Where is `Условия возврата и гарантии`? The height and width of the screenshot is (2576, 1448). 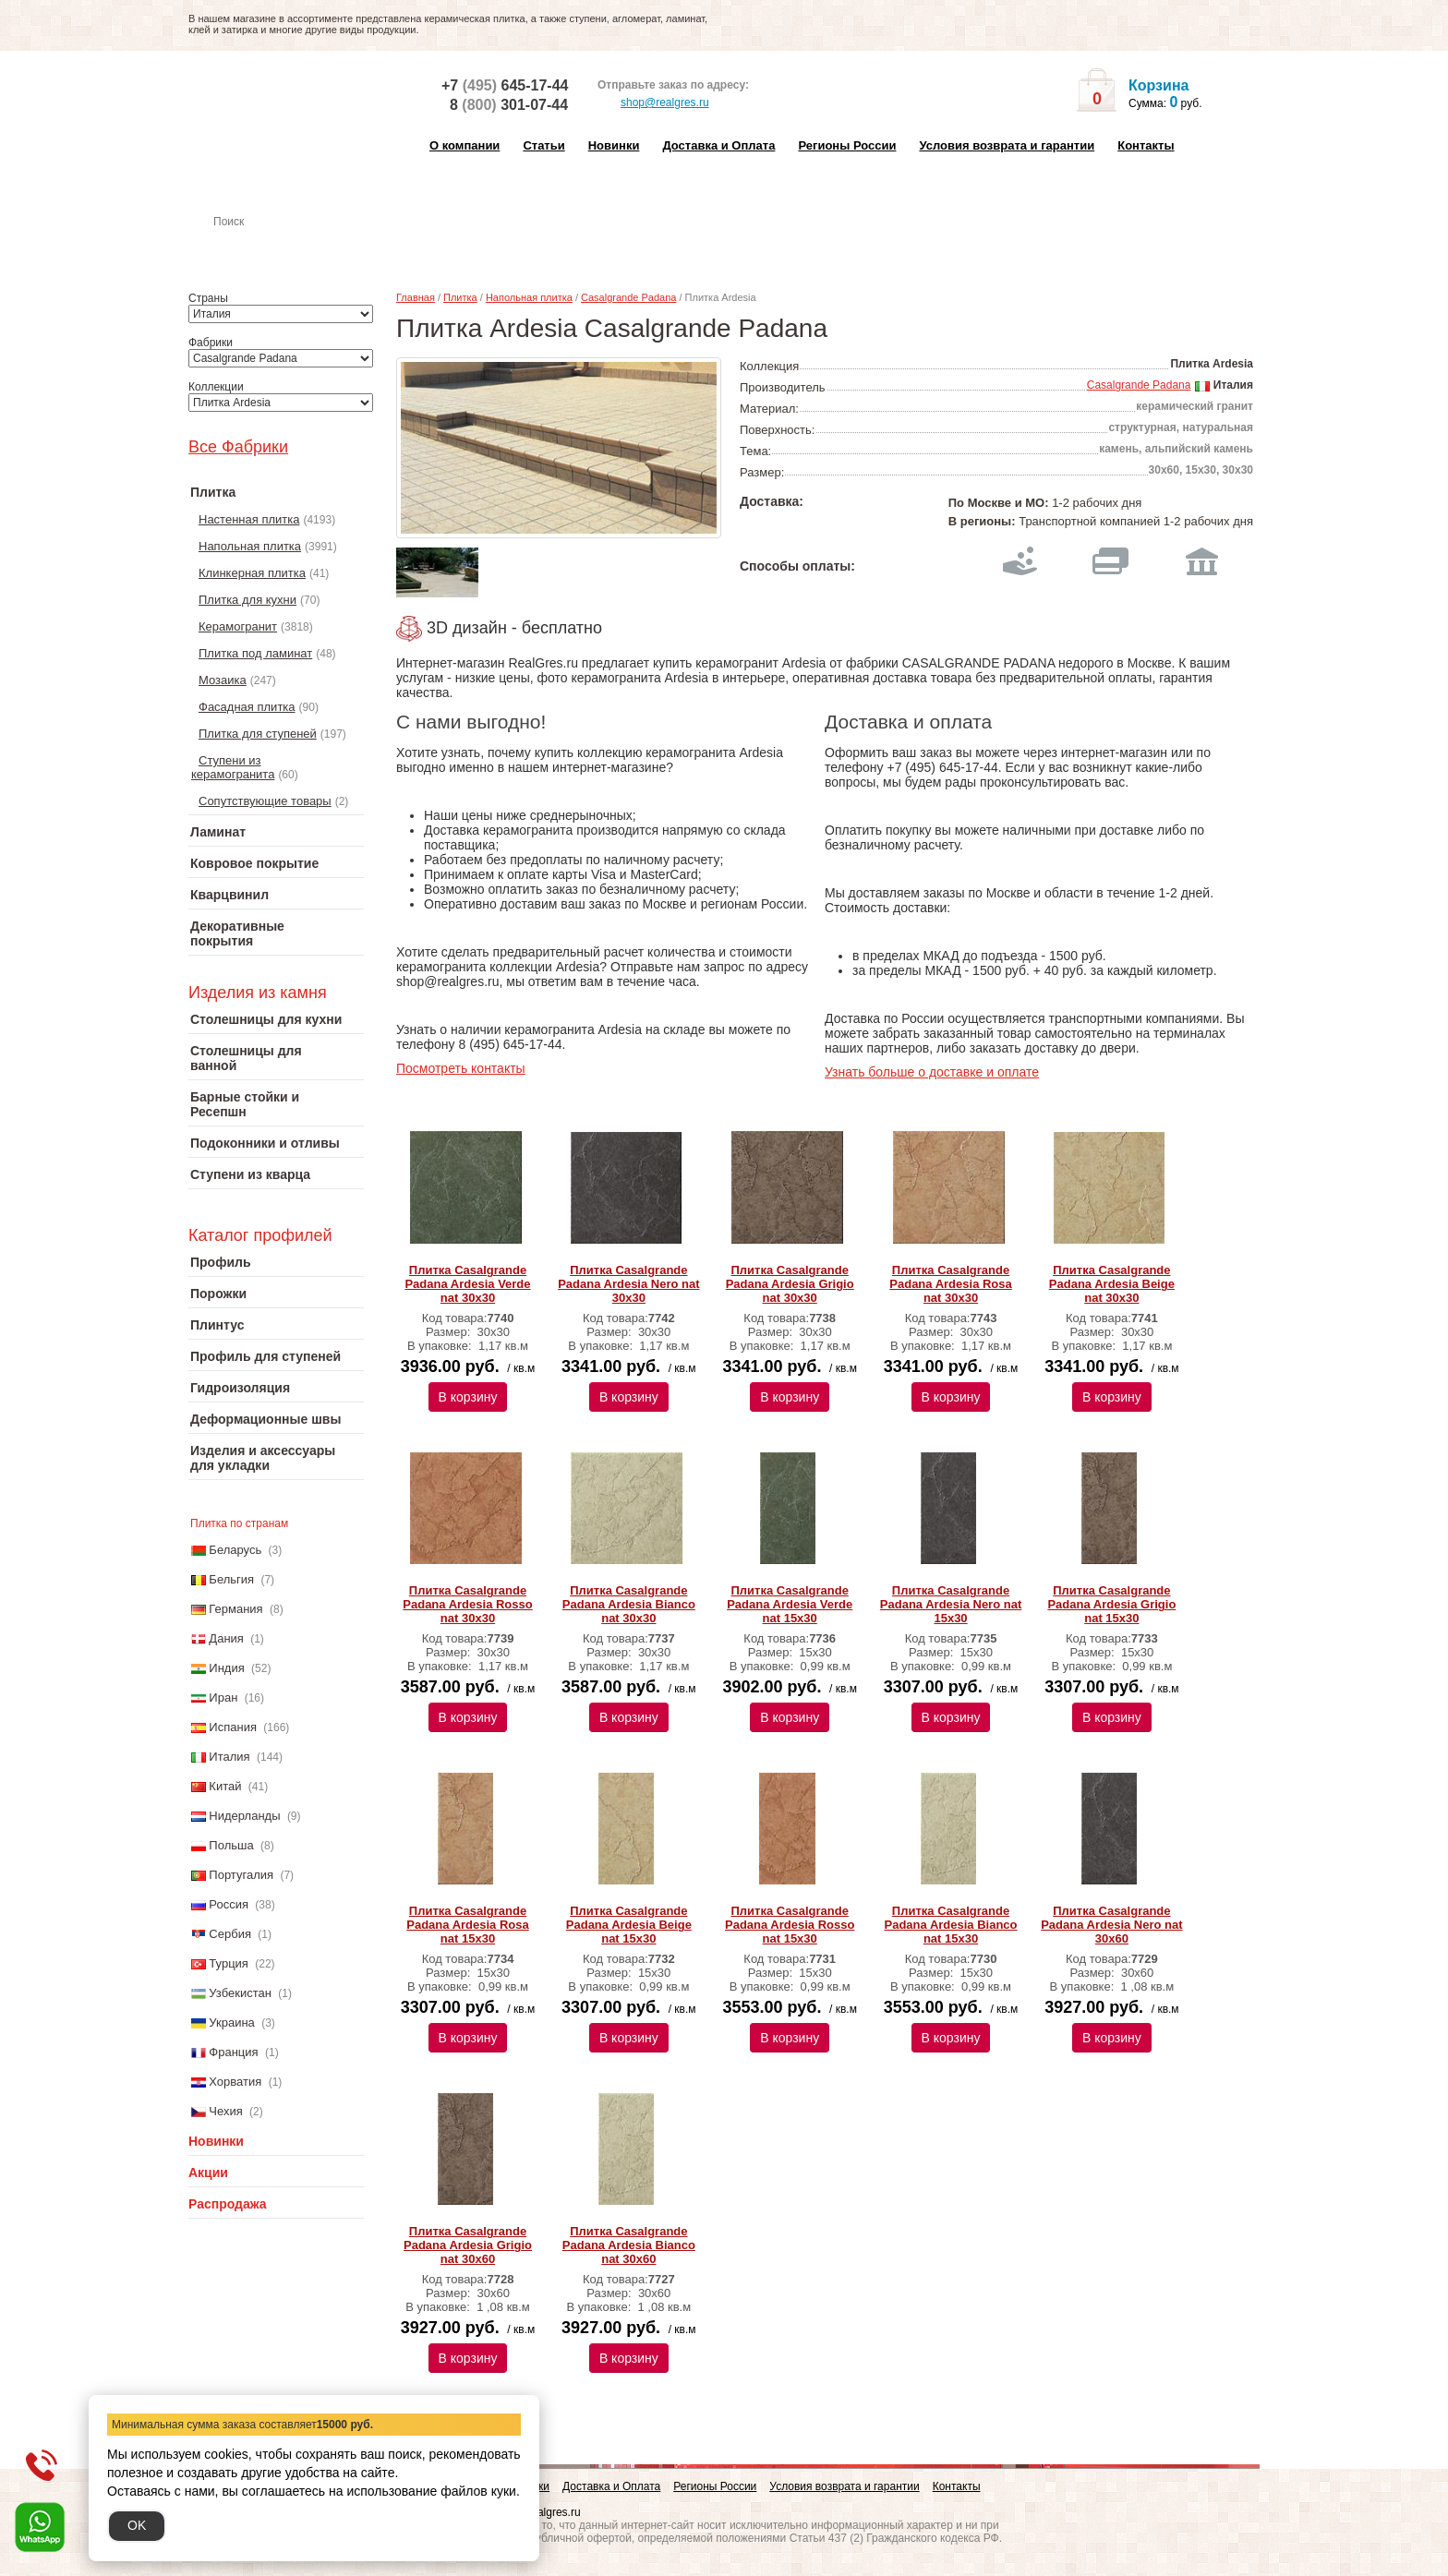
Условия возврата и гарантии is located at coordinates (1006, 145).